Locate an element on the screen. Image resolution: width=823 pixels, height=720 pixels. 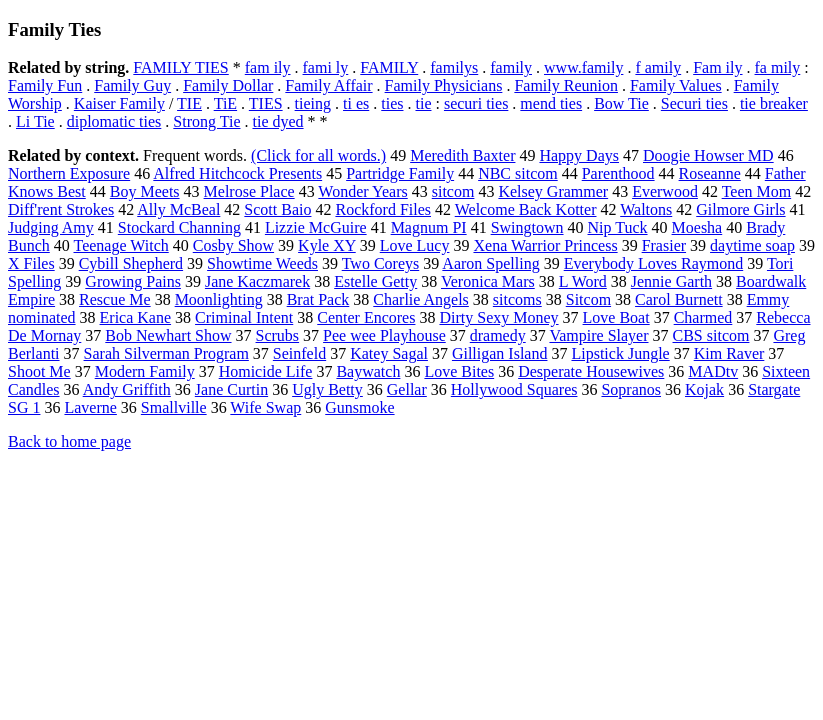
Love Boat is located at coordinates (616, 317).